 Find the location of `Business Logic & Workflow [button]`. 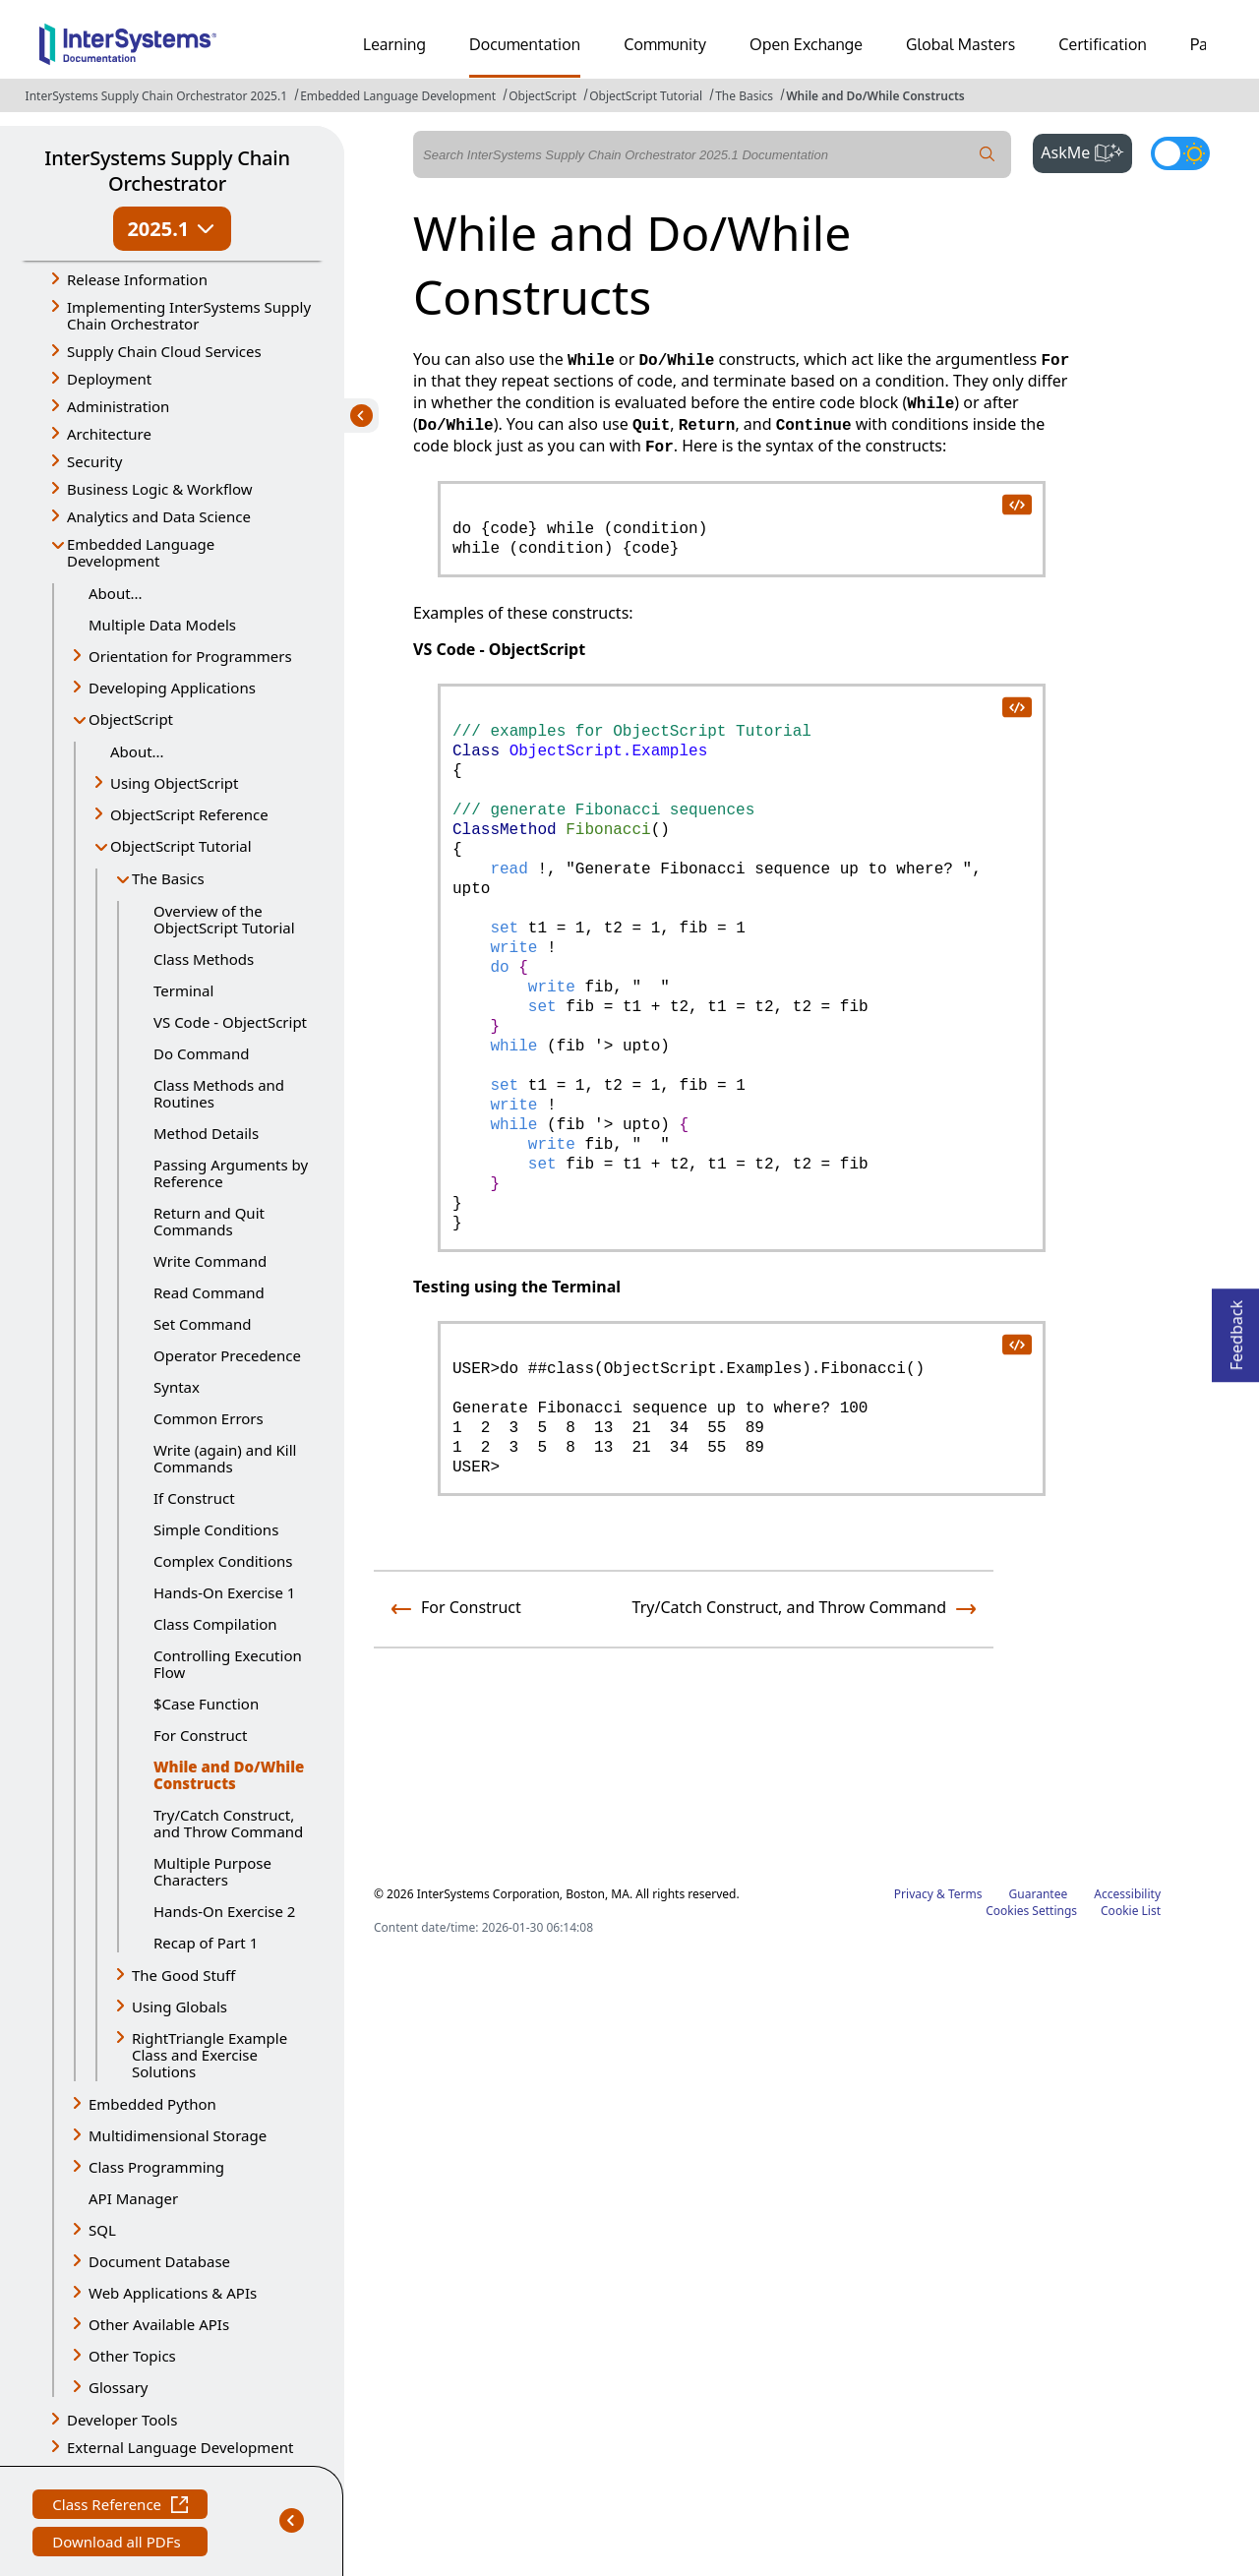

Business Logic & Workflow [button] is located at coordinates (160, 489).